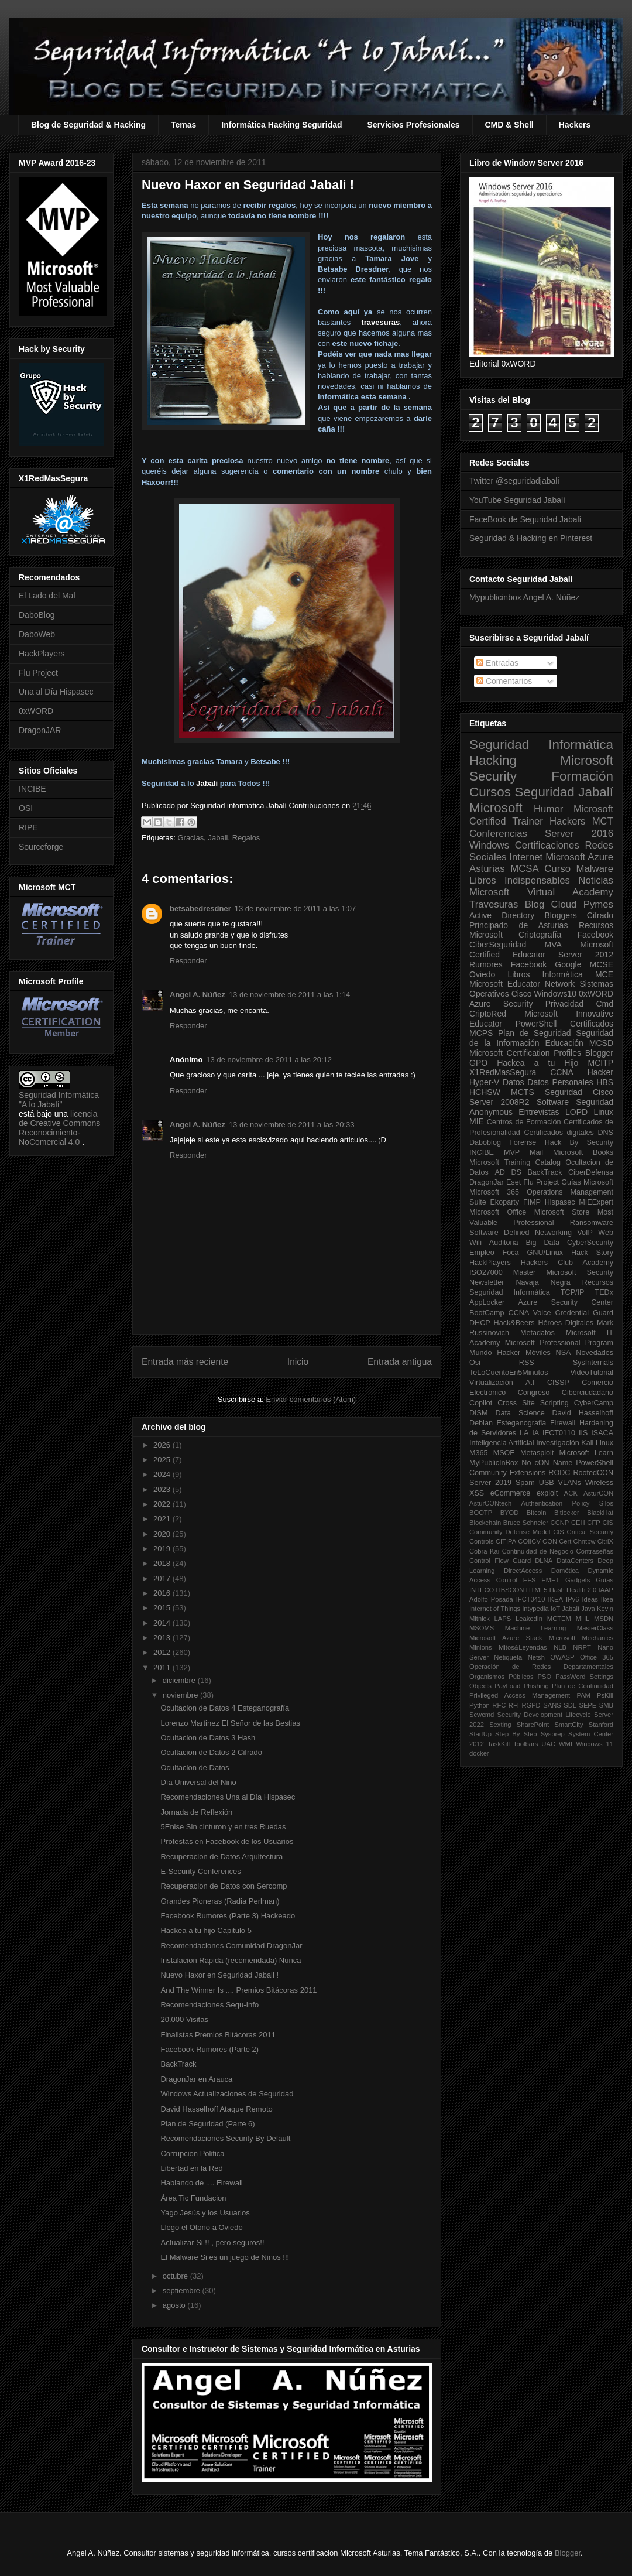 This screenshot has height=2576, width=632. Describe the element at coordinates (525, 1522) in the screenshot. I see `Bruce Schneier` at that location.